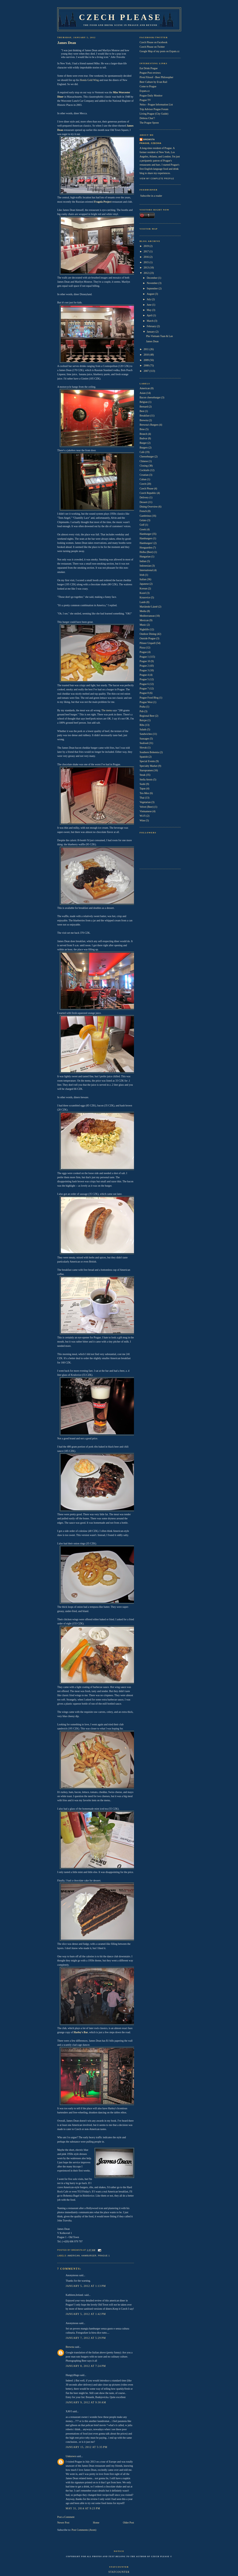  What do you see at coordinates (120, 17) in the screenshot?
I see `Czech Please` at bounding box center [120, 17].